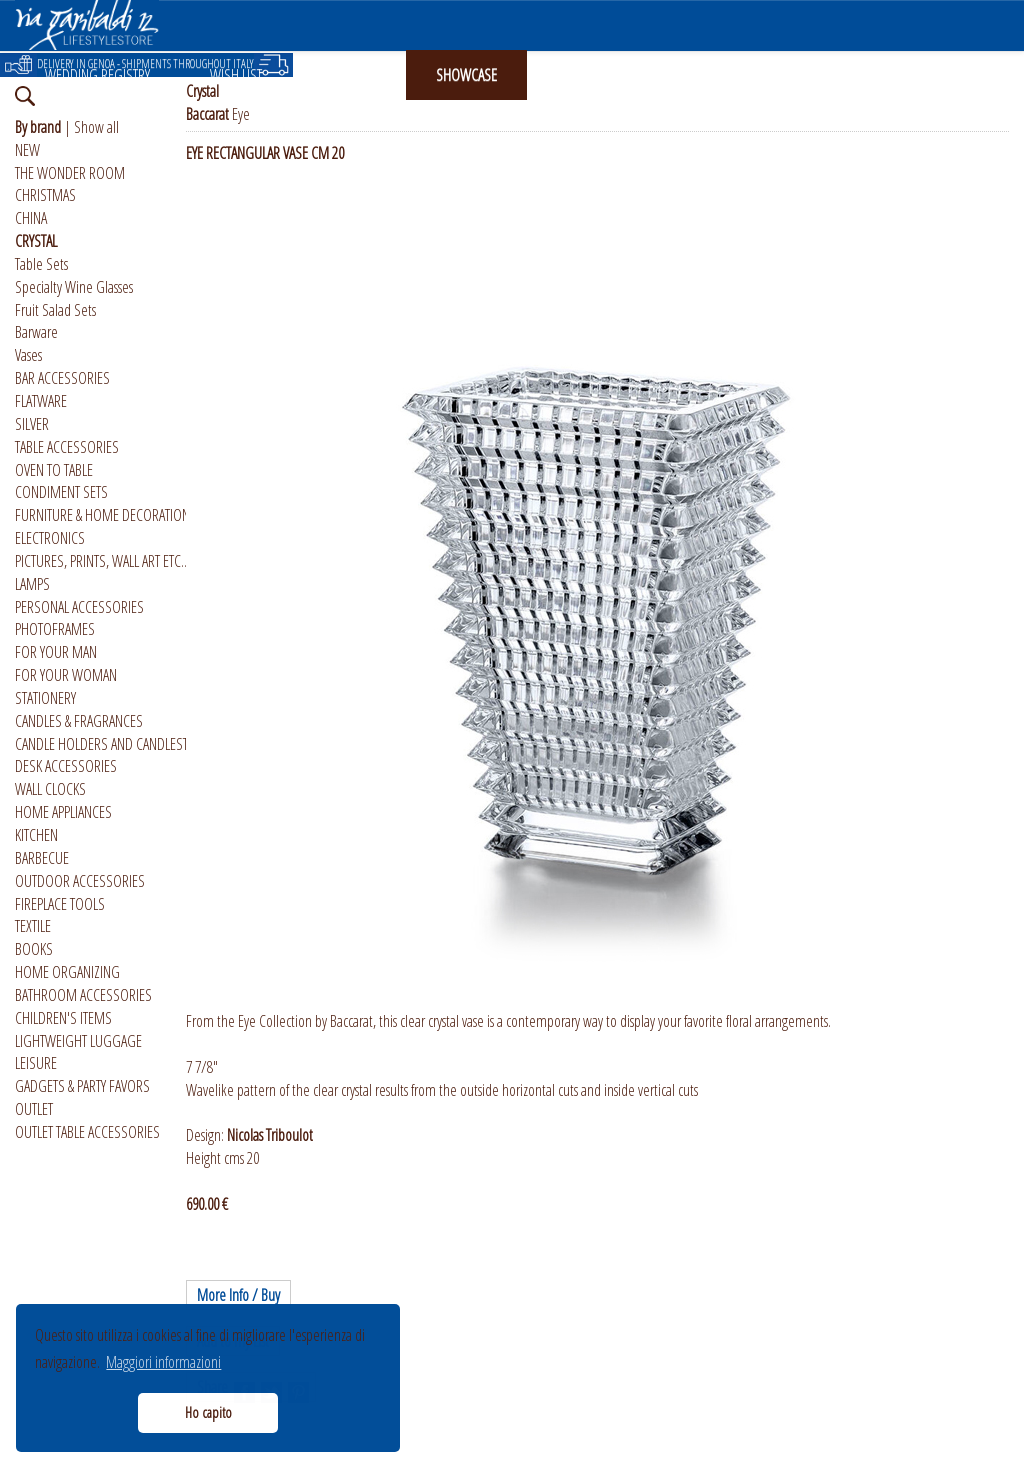 This screenshot has height=1468, width=1024. What do you see at coordinates (97, 75) in the screenshot?
I see `WEDDING REGISTRY [button]` at bounding box center [97, 75].